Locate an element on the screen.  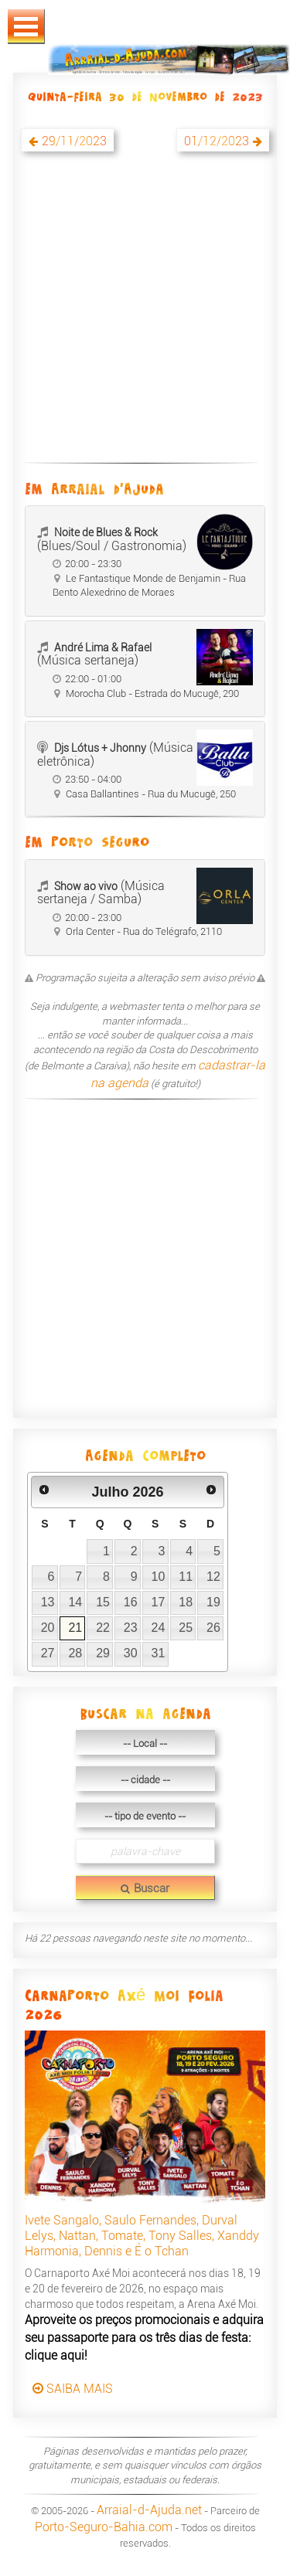
26 is located at coordinates (213, 1627).